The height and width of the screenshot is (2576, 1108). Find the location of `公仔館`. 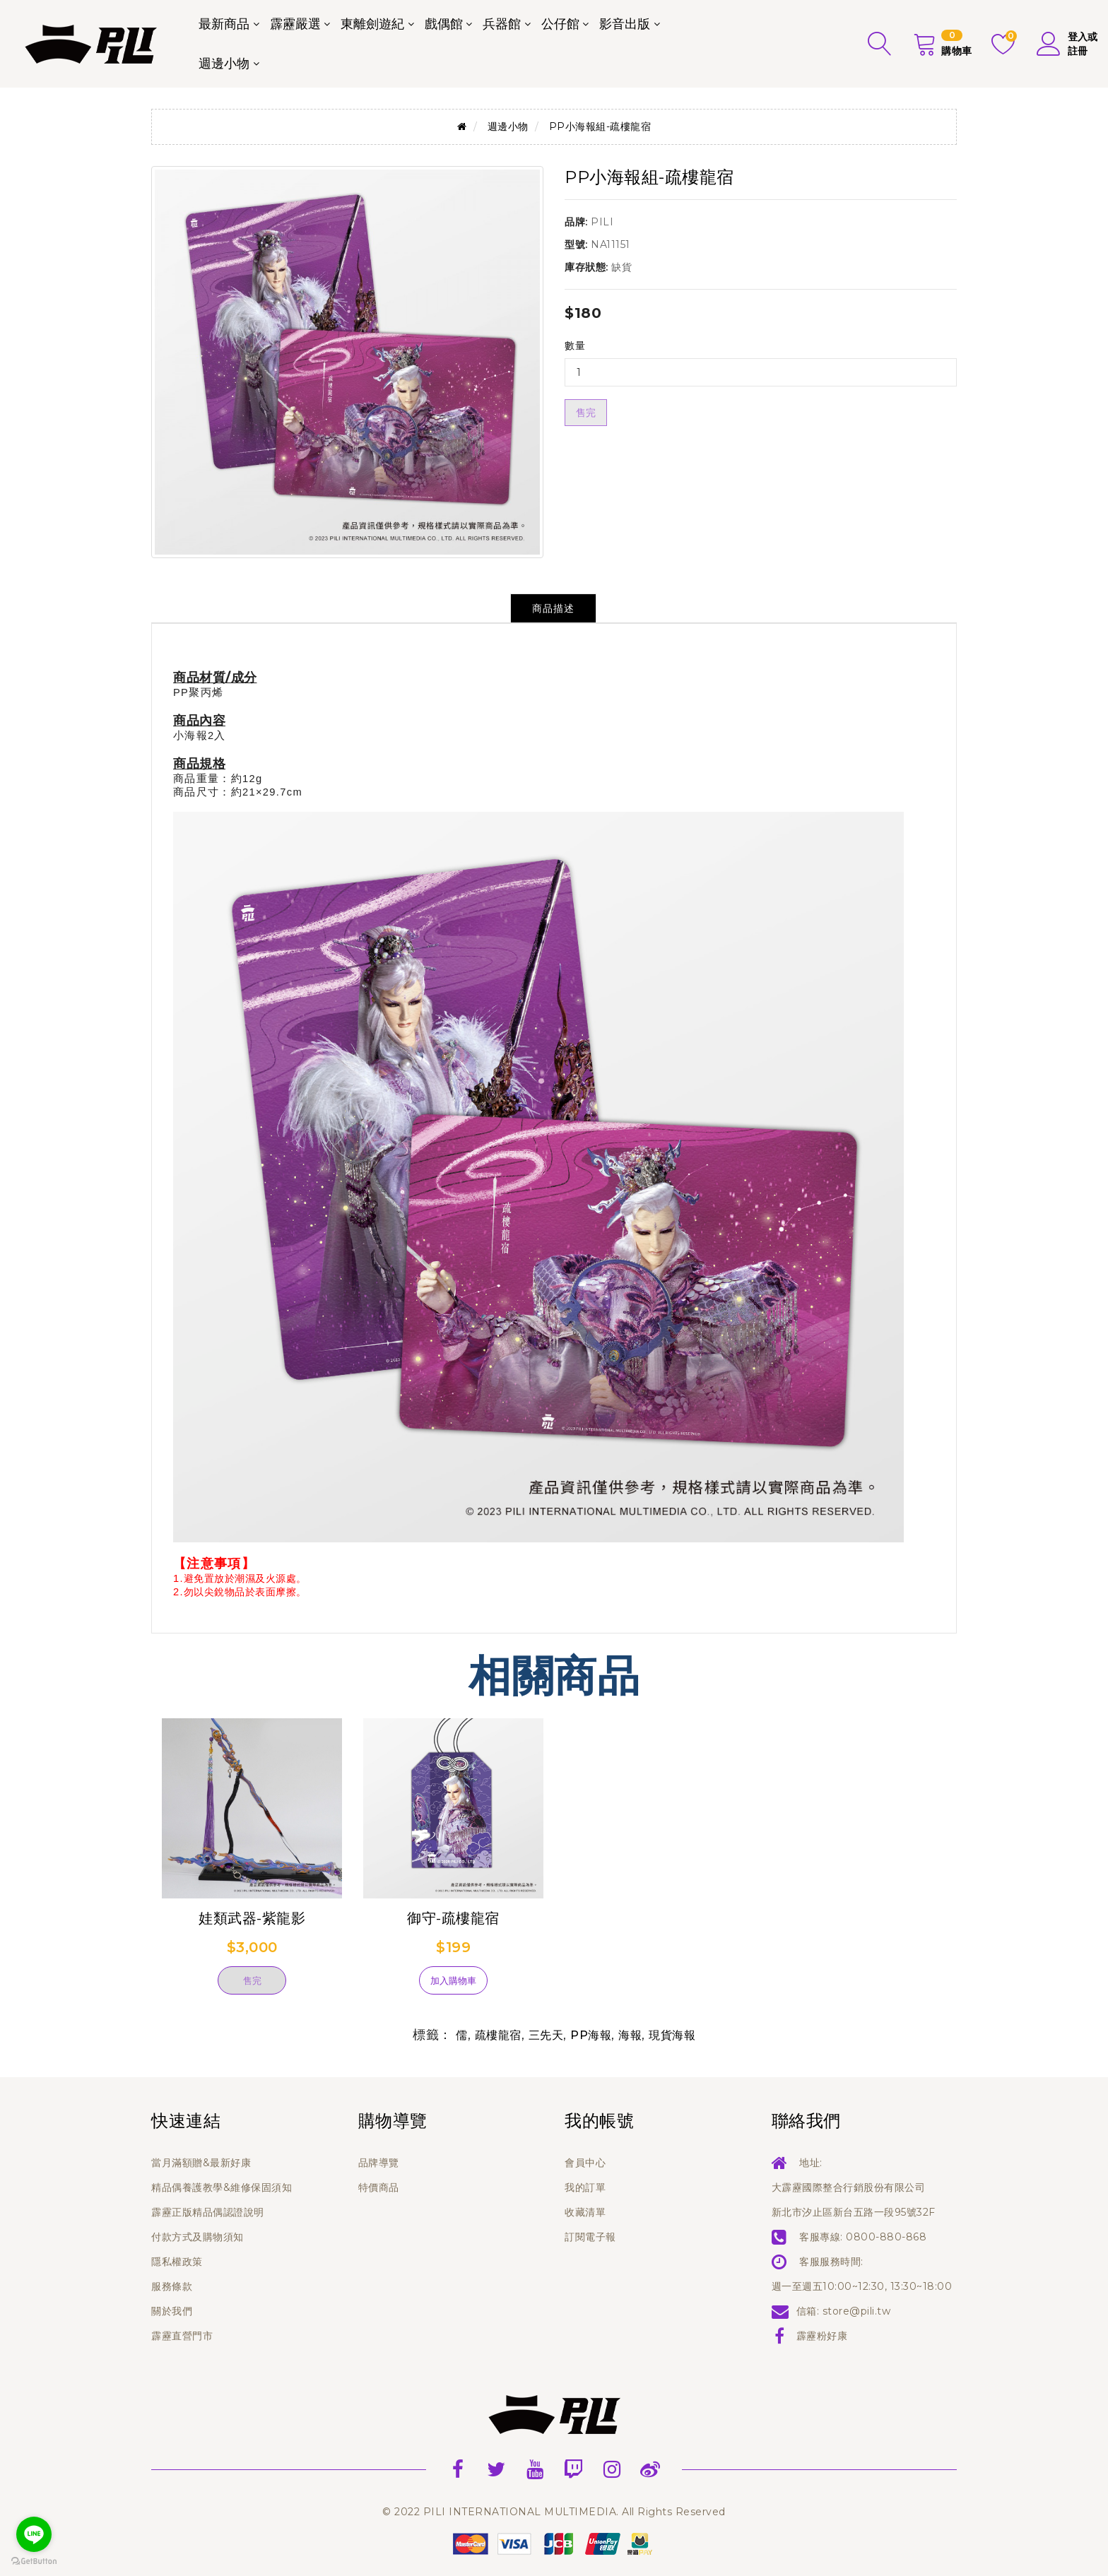

公仔館 is located at coordinates (560, 24).